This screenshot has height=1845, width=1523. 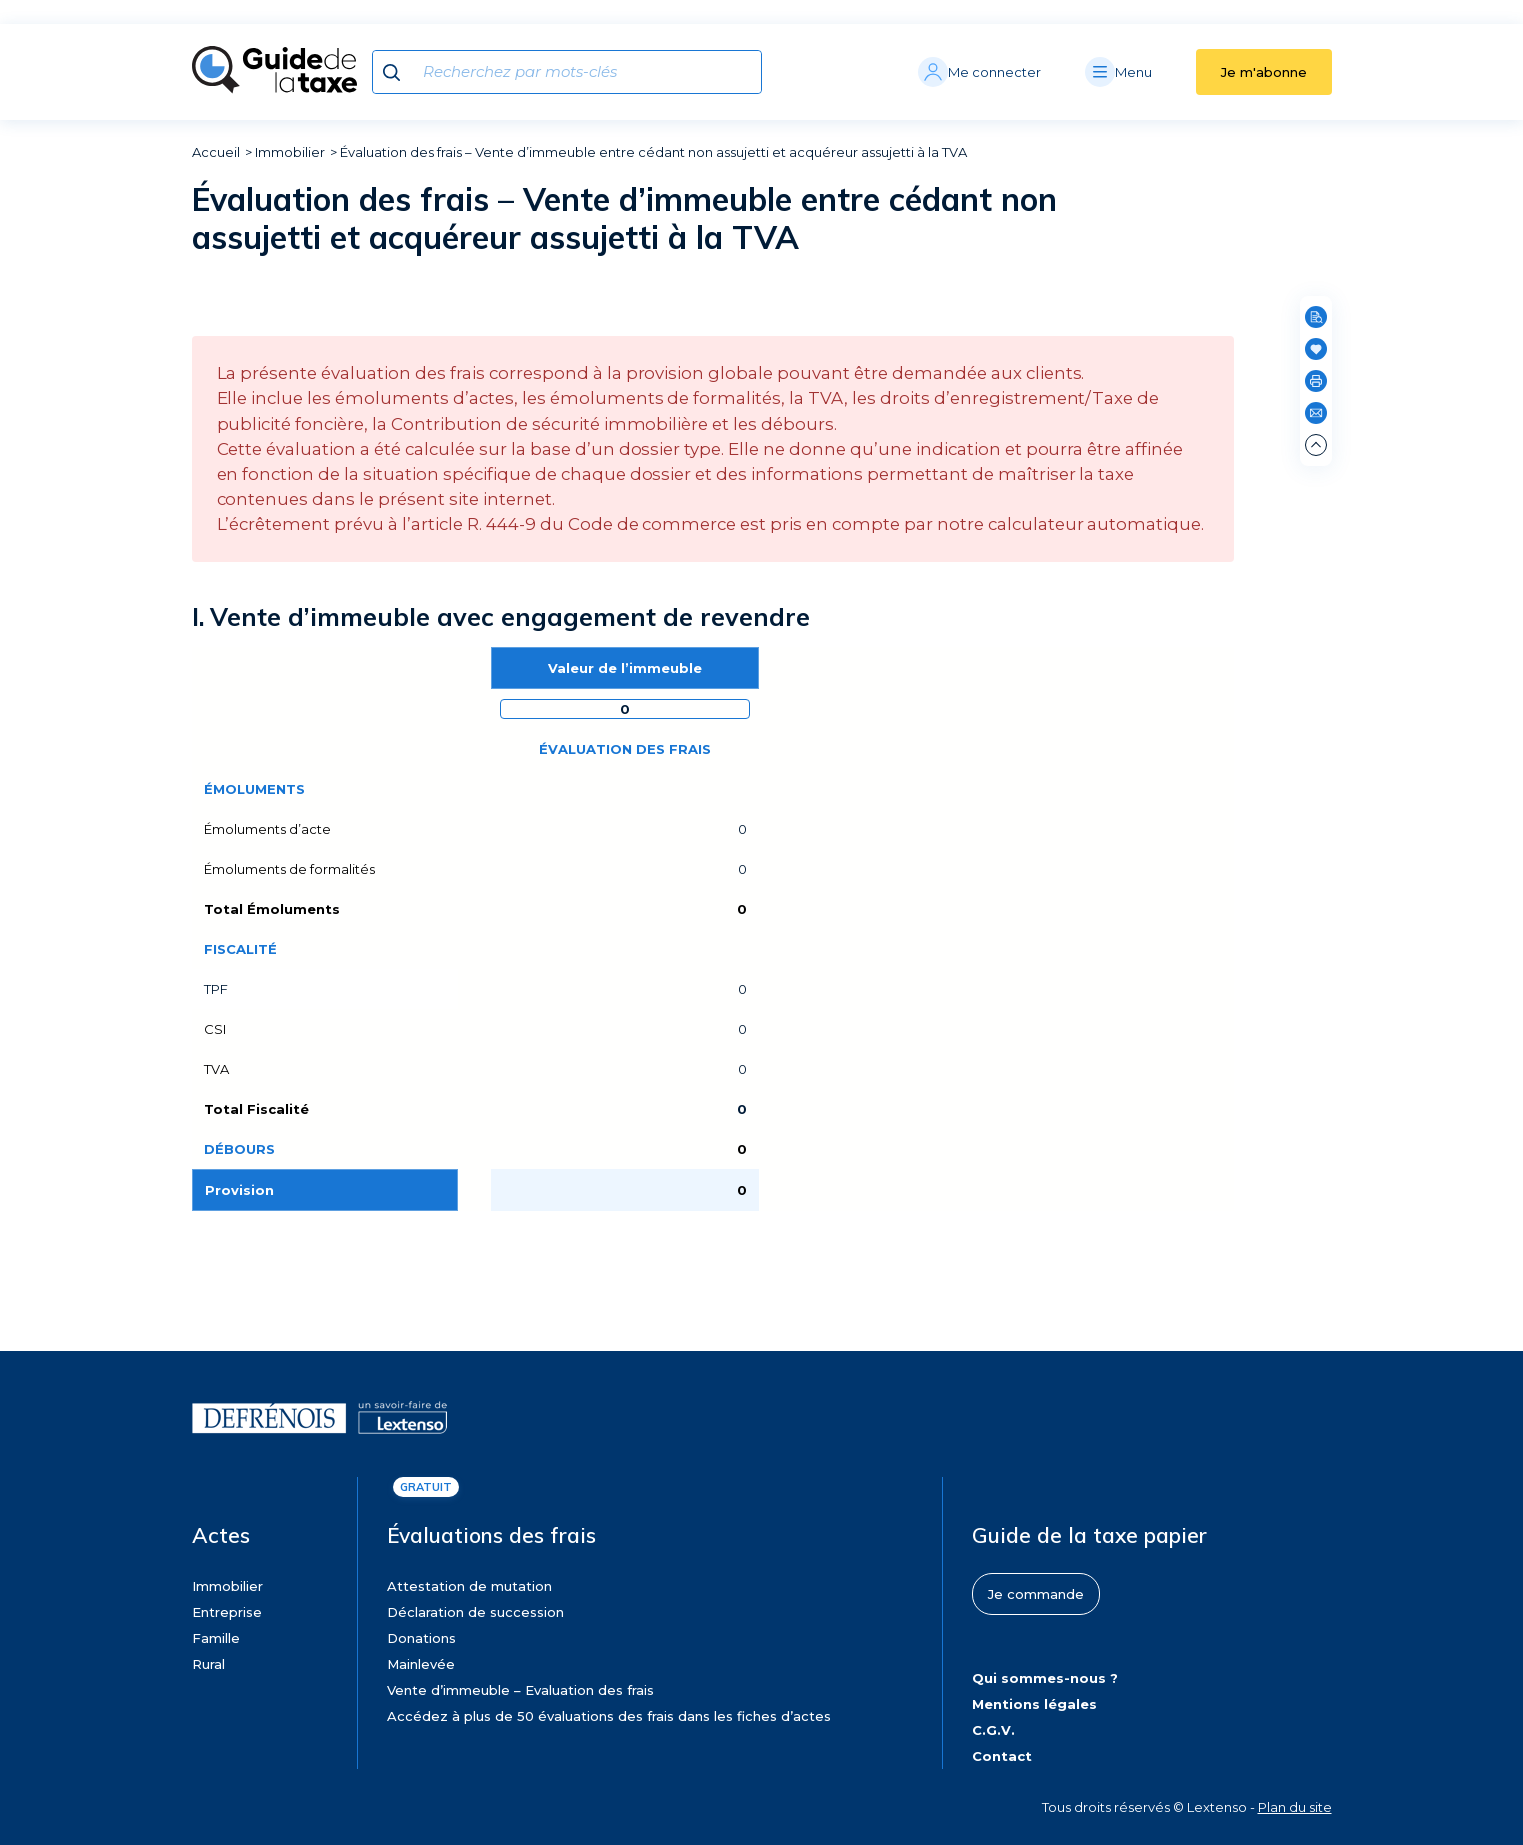 What do you see at coordinates (208, 1664) in the screenshot?
I see `Rural` at bounding box center [208, 1664].